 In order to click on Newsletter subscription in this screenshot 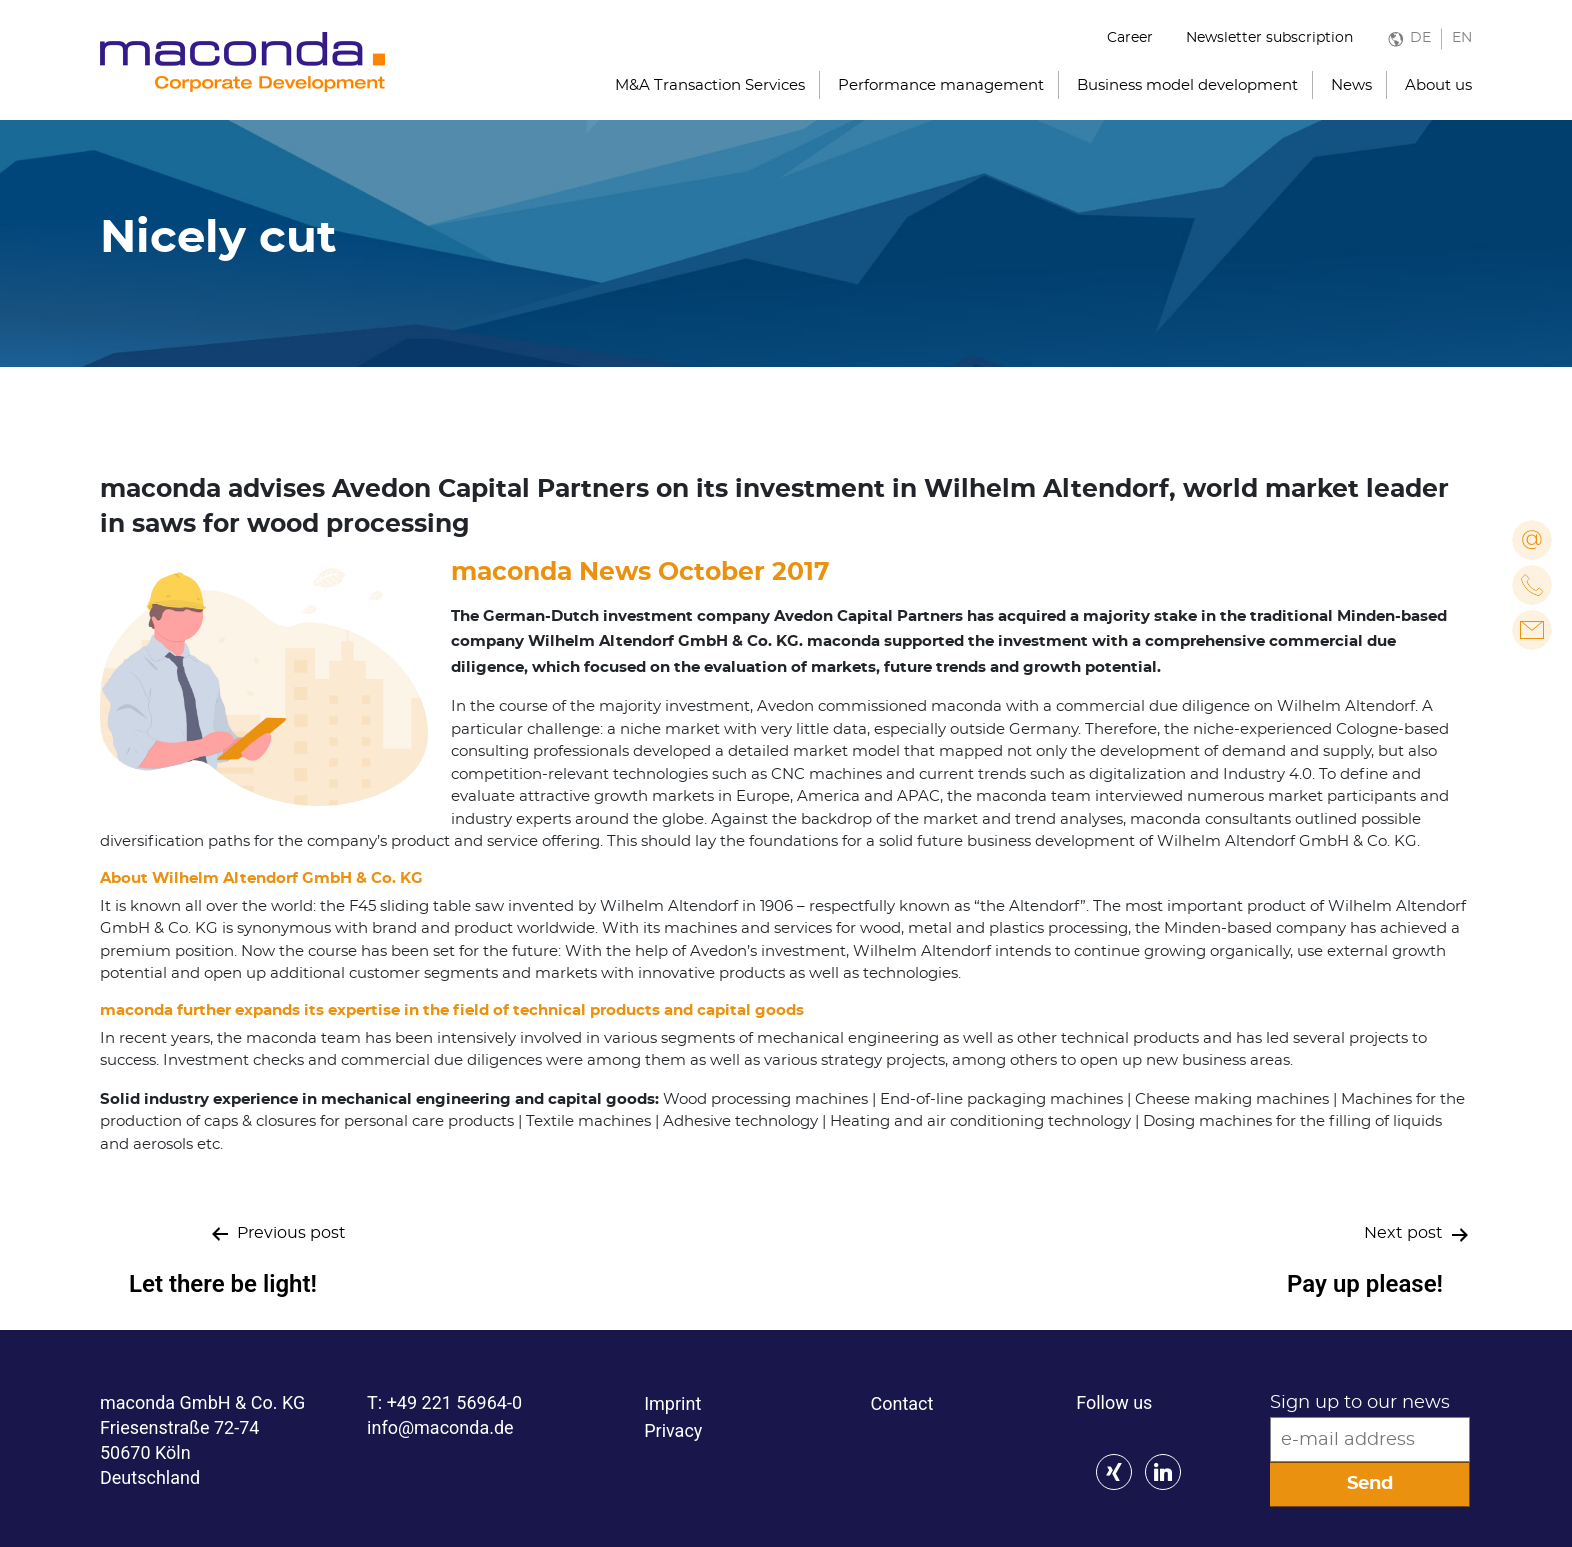, I will do `click(1269, 38)`.